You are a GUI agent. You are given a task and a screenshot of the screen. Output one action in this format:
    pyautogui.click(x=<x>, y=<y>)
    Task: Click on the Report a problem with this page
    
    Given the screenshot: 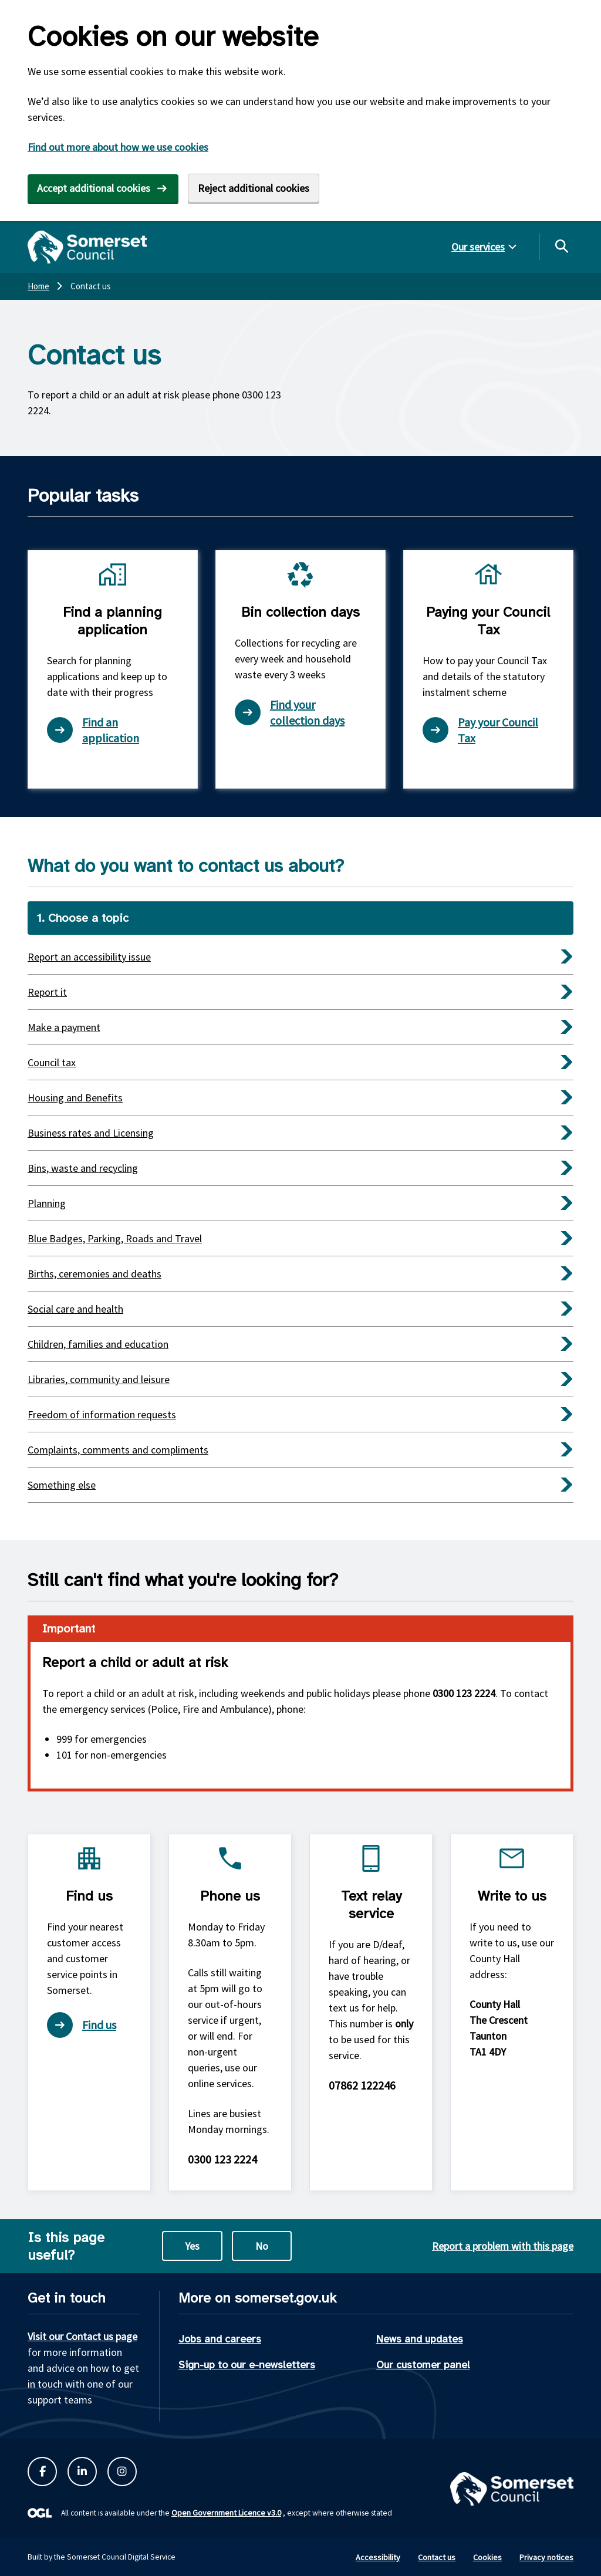 What is the action you would take?
    pyautogui.click(x=502, y=2246)
    